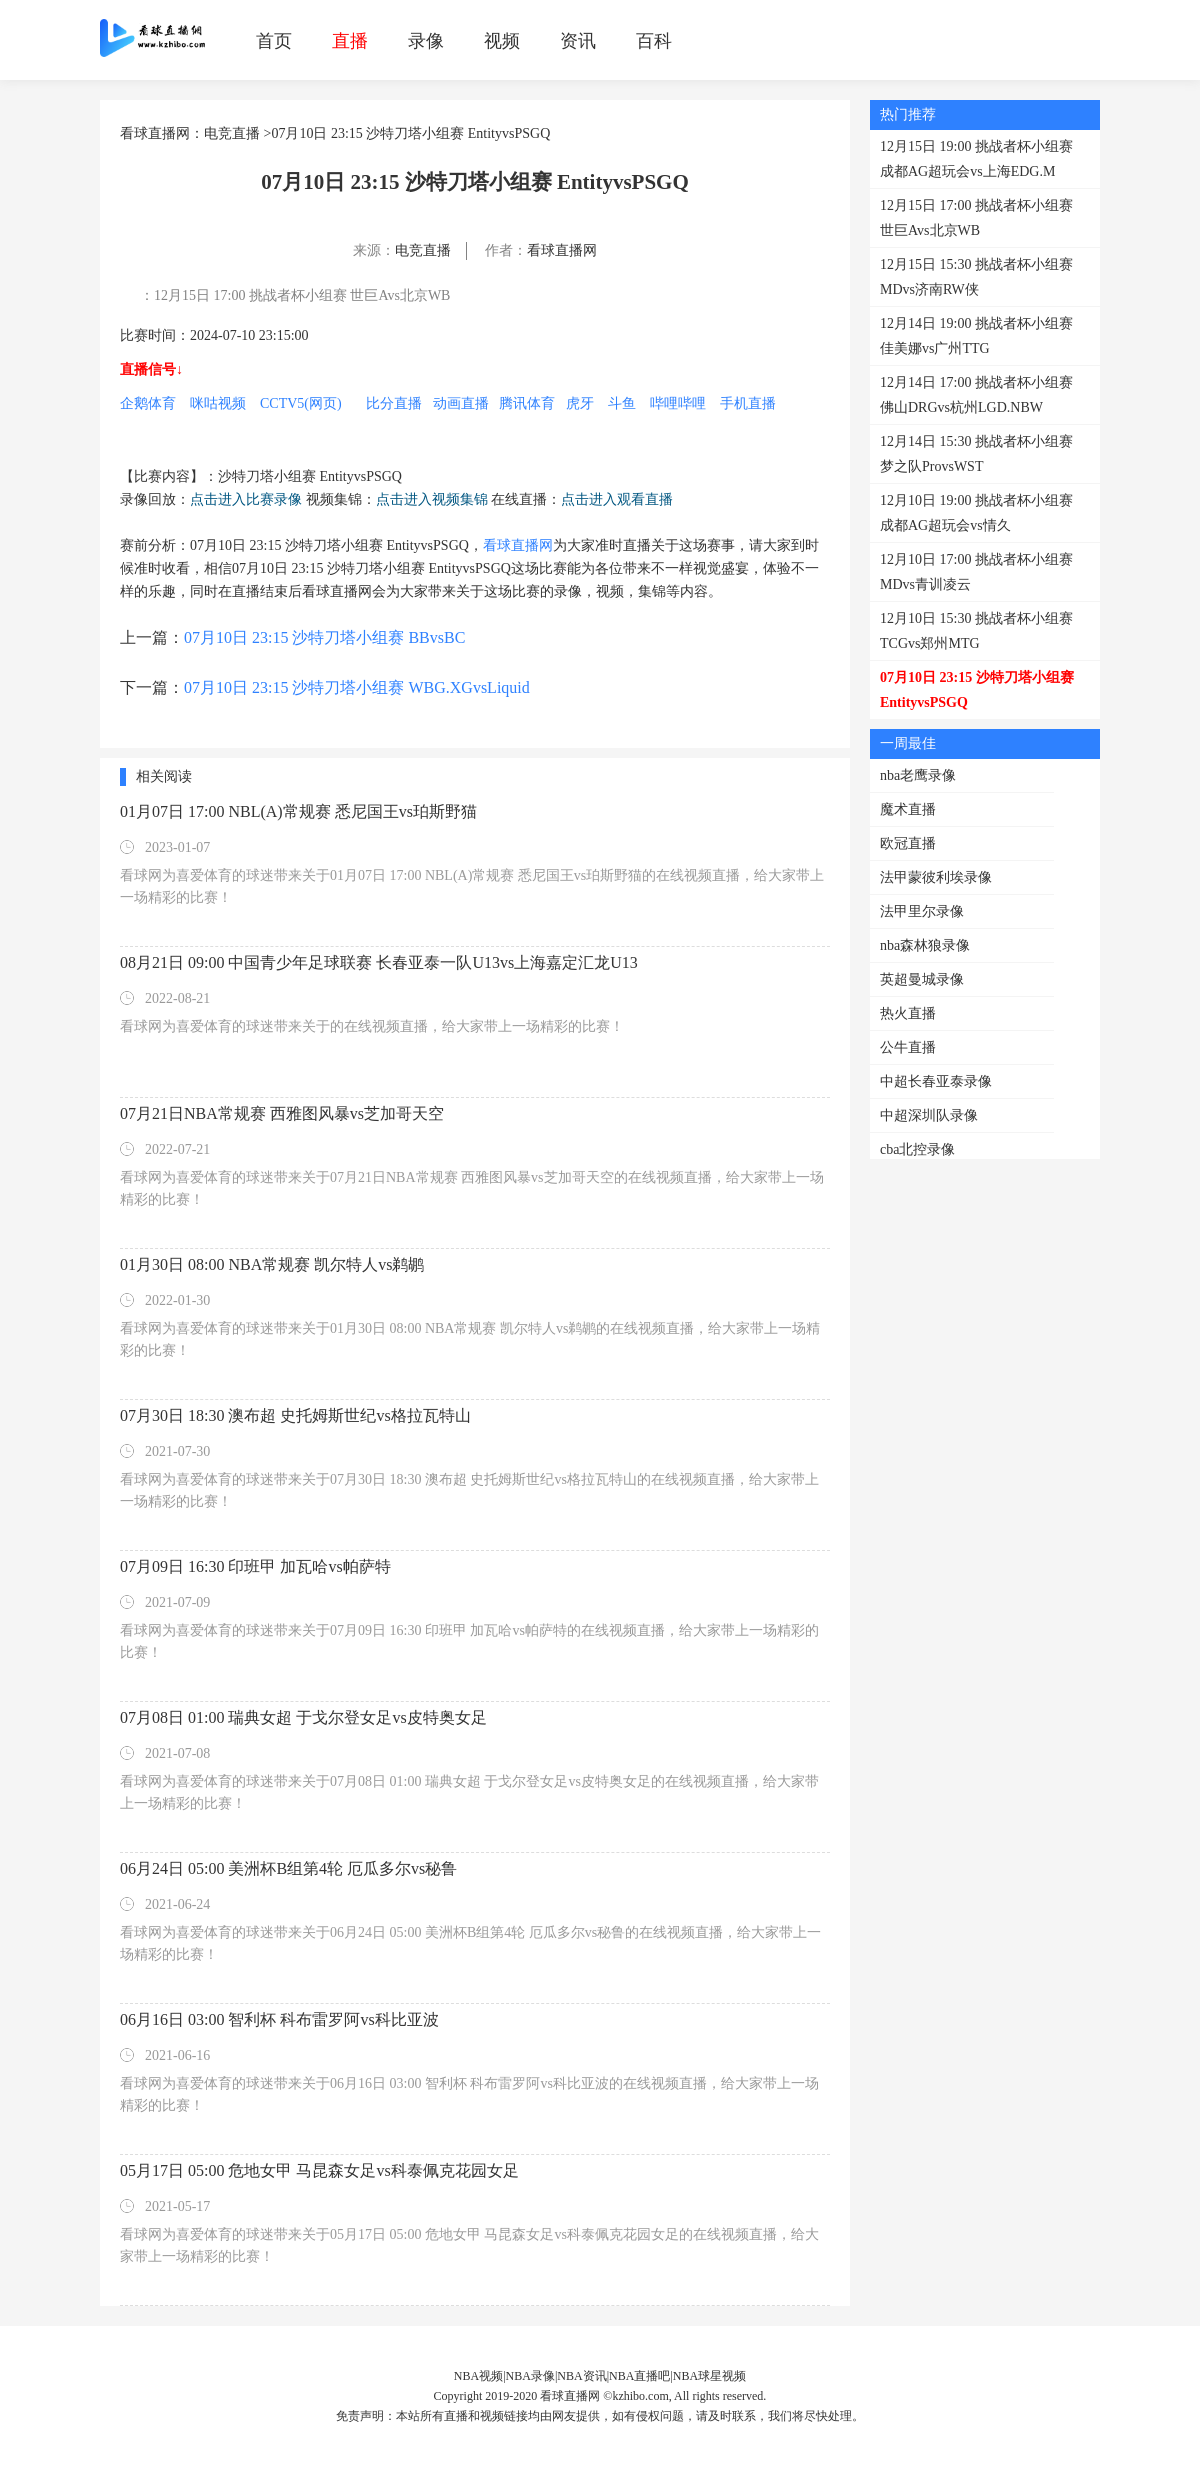 This screenshot has width=1200, height=2466. Describe the element at coordinates (678, 403) in the screenshot. I see `哔哩哔哩` at that location.